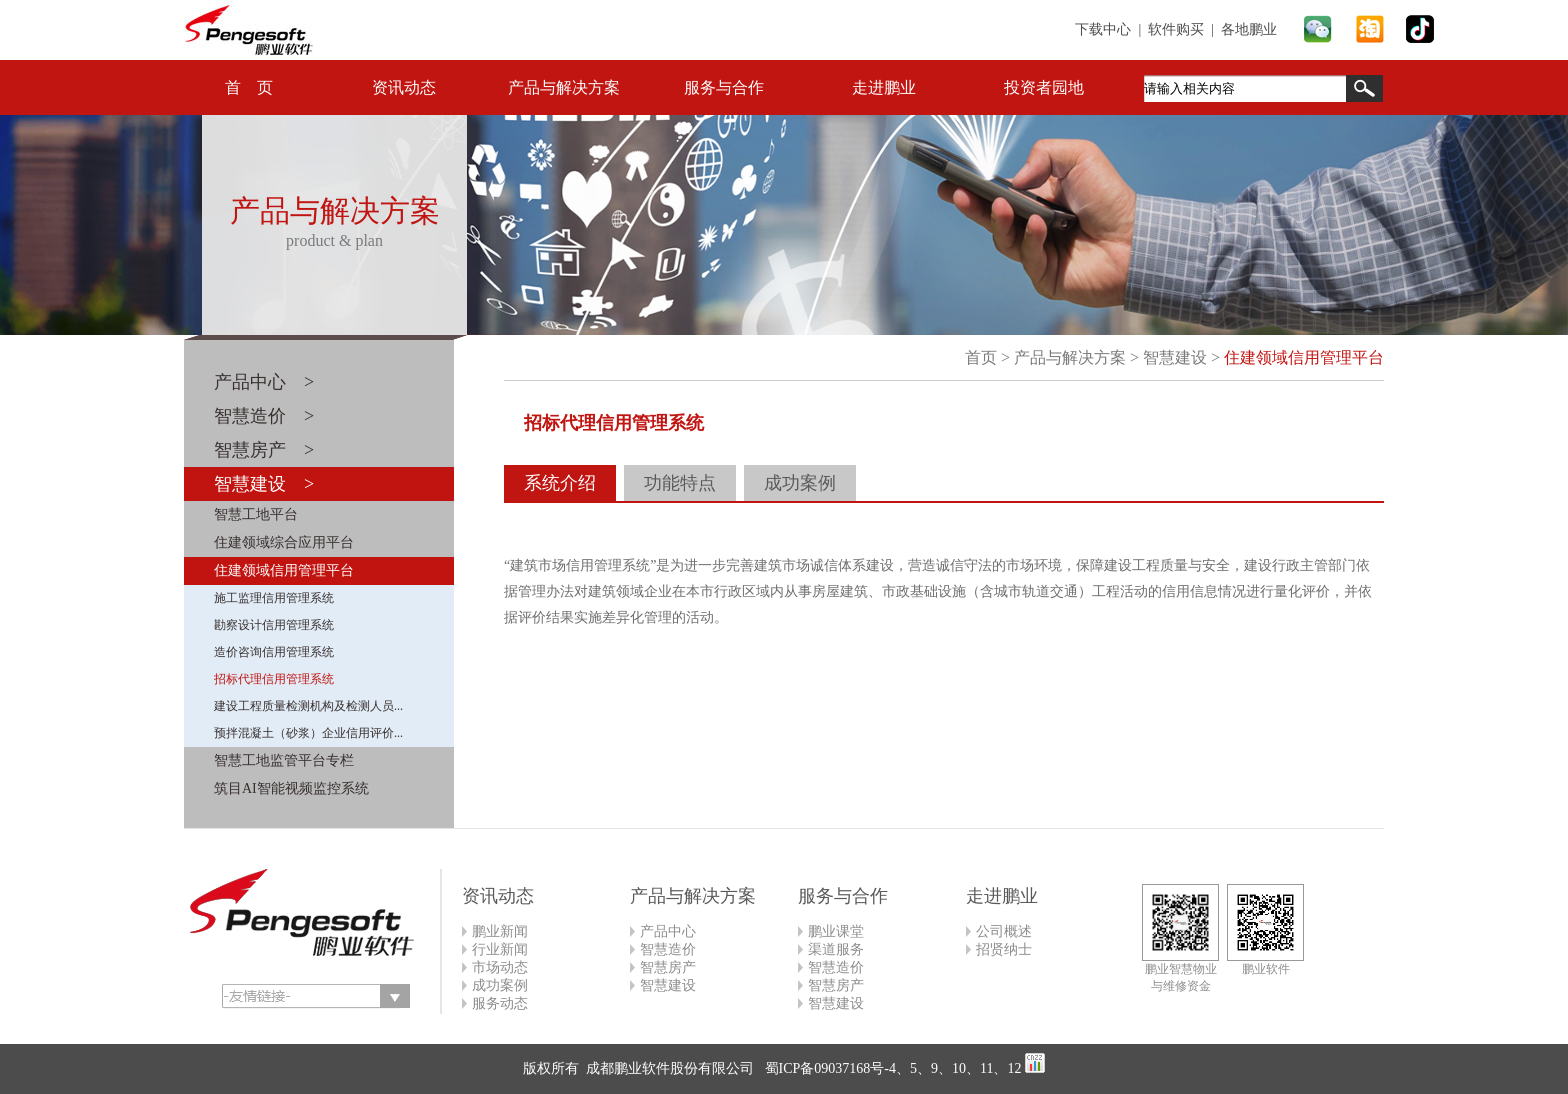  Describe the element at coordinates (500, 967) in the screenshot. I see `市场动态` at that location.